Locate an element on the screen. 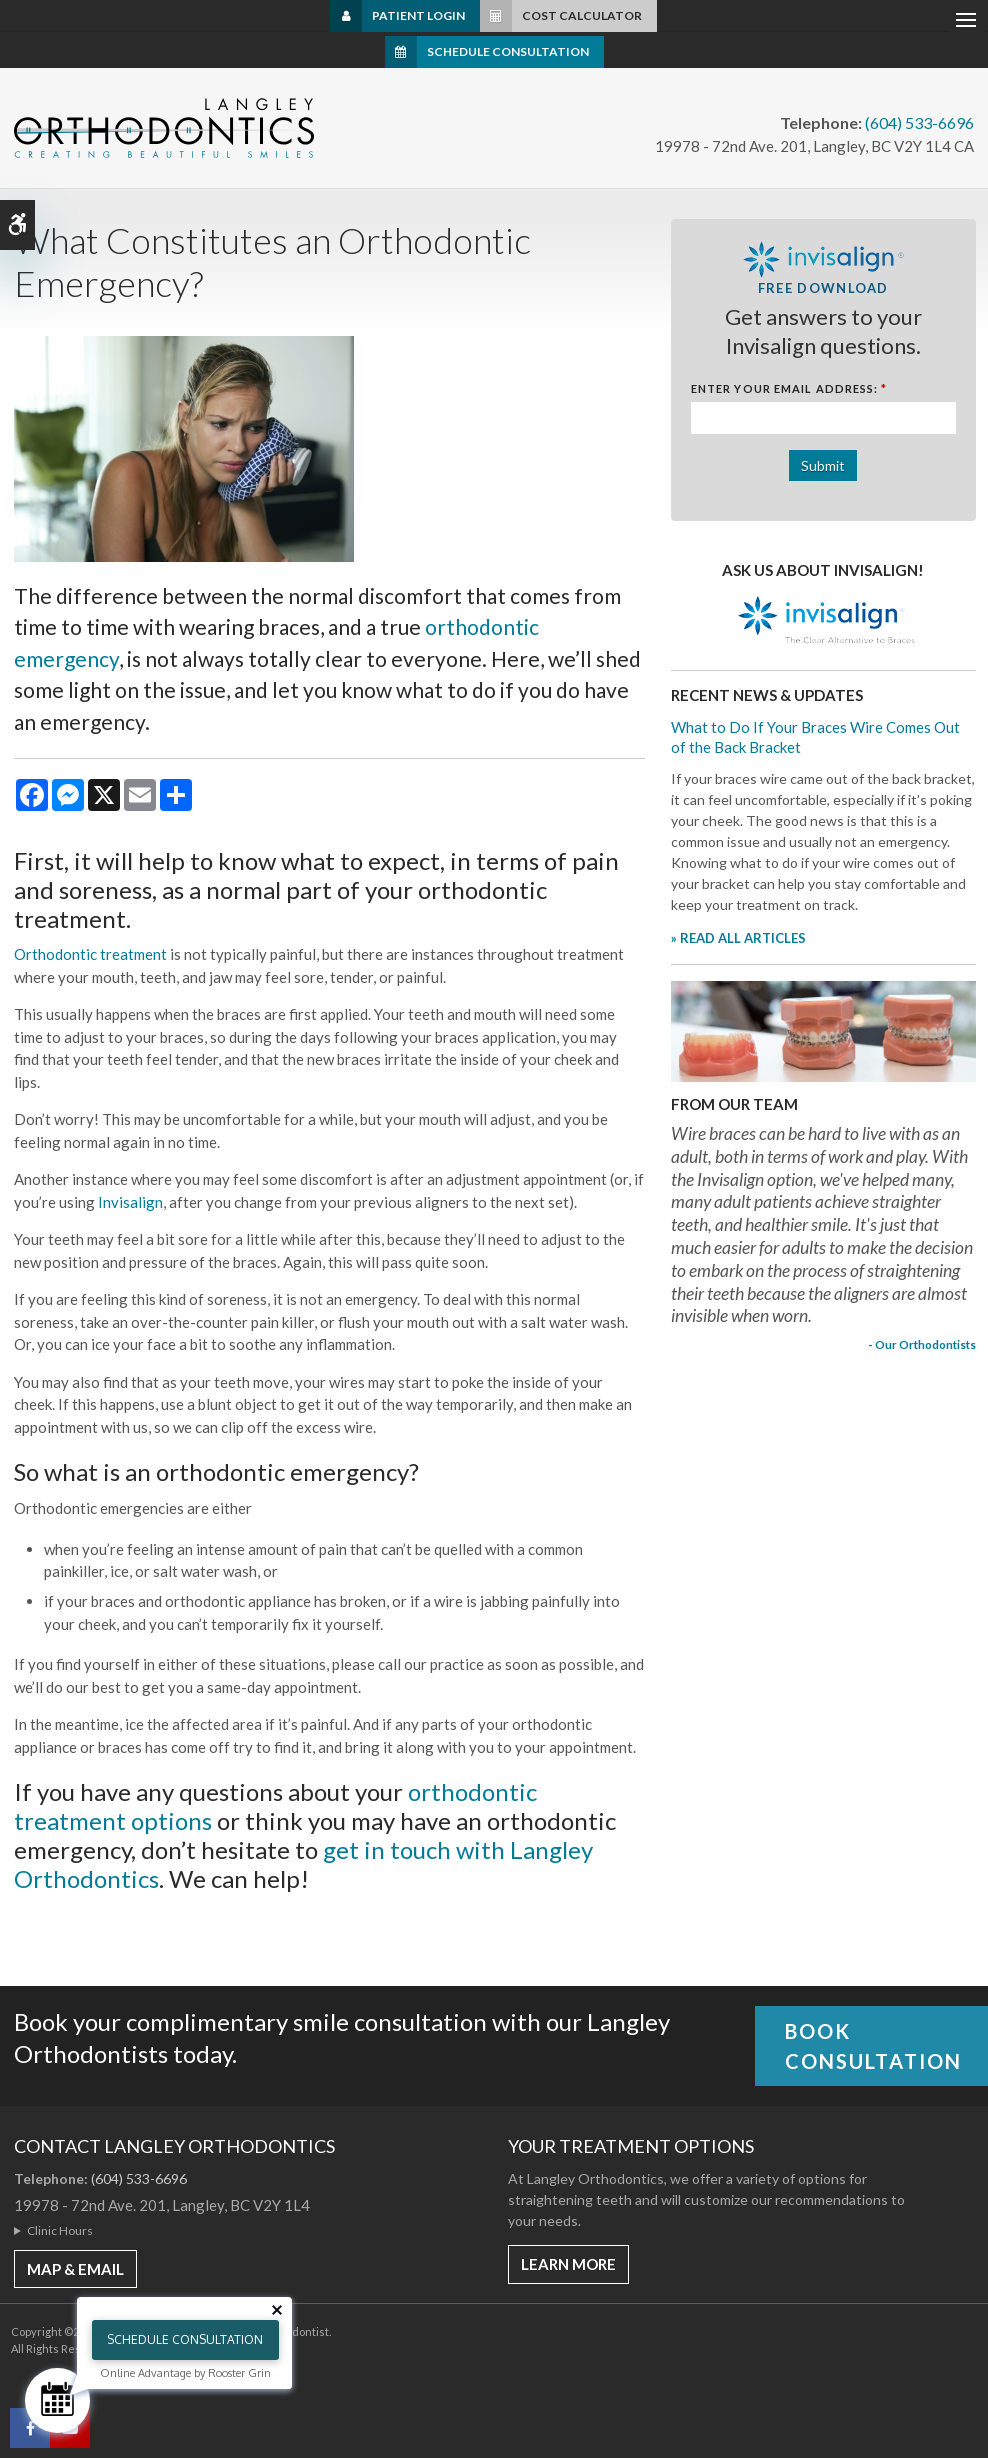 This screenshot has width=988, height=2458. [Schedule Consultation] is located at coordinates (57, 2400).